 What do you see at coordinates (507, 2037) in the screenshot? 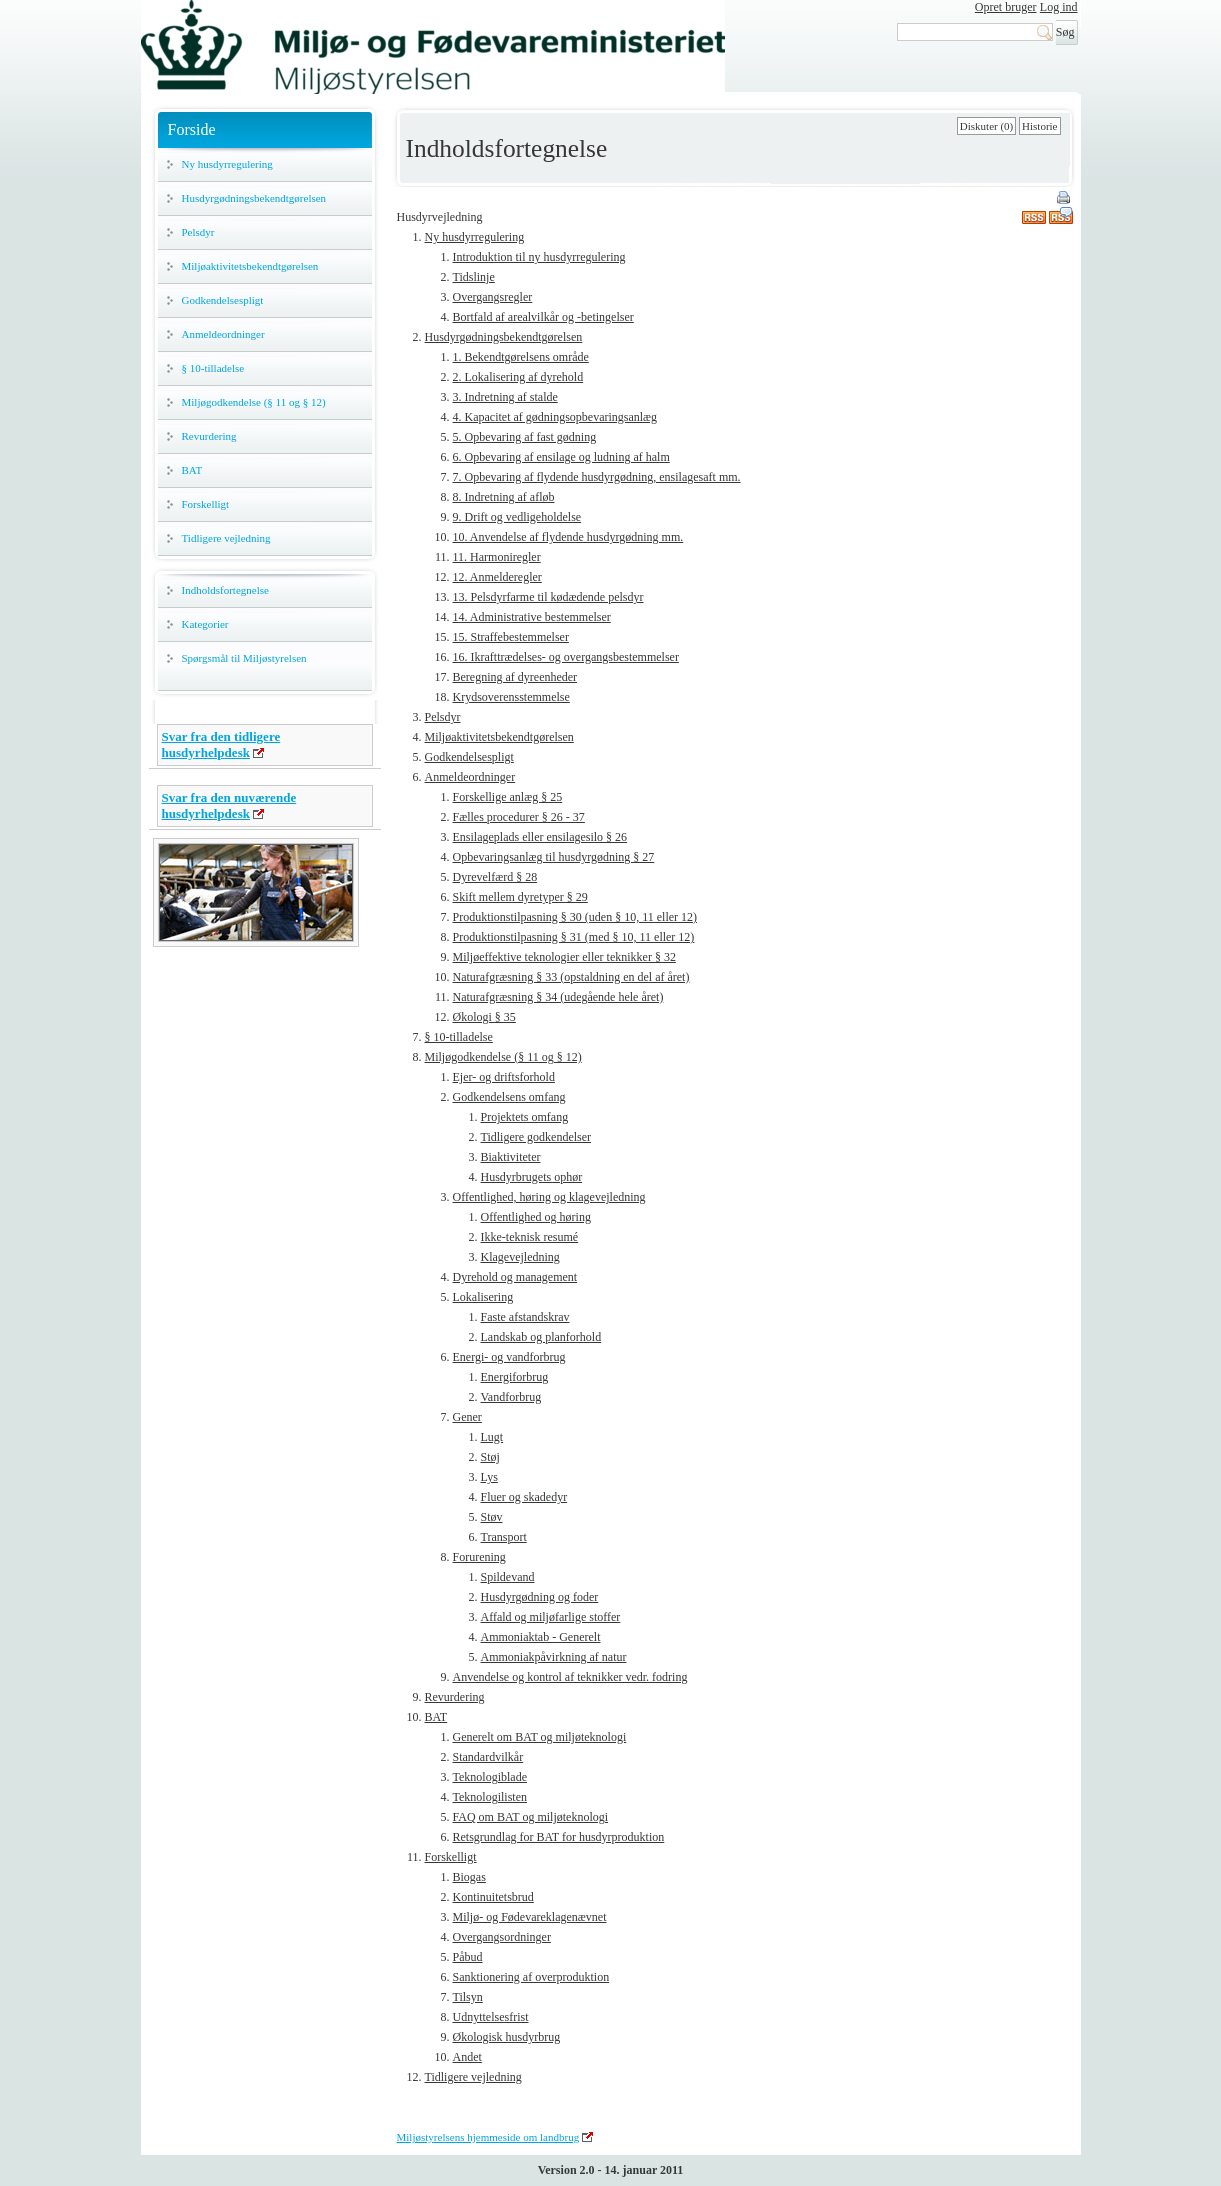
I see `Økologisk husdyrbrug` at bounding box center [507, 2037].